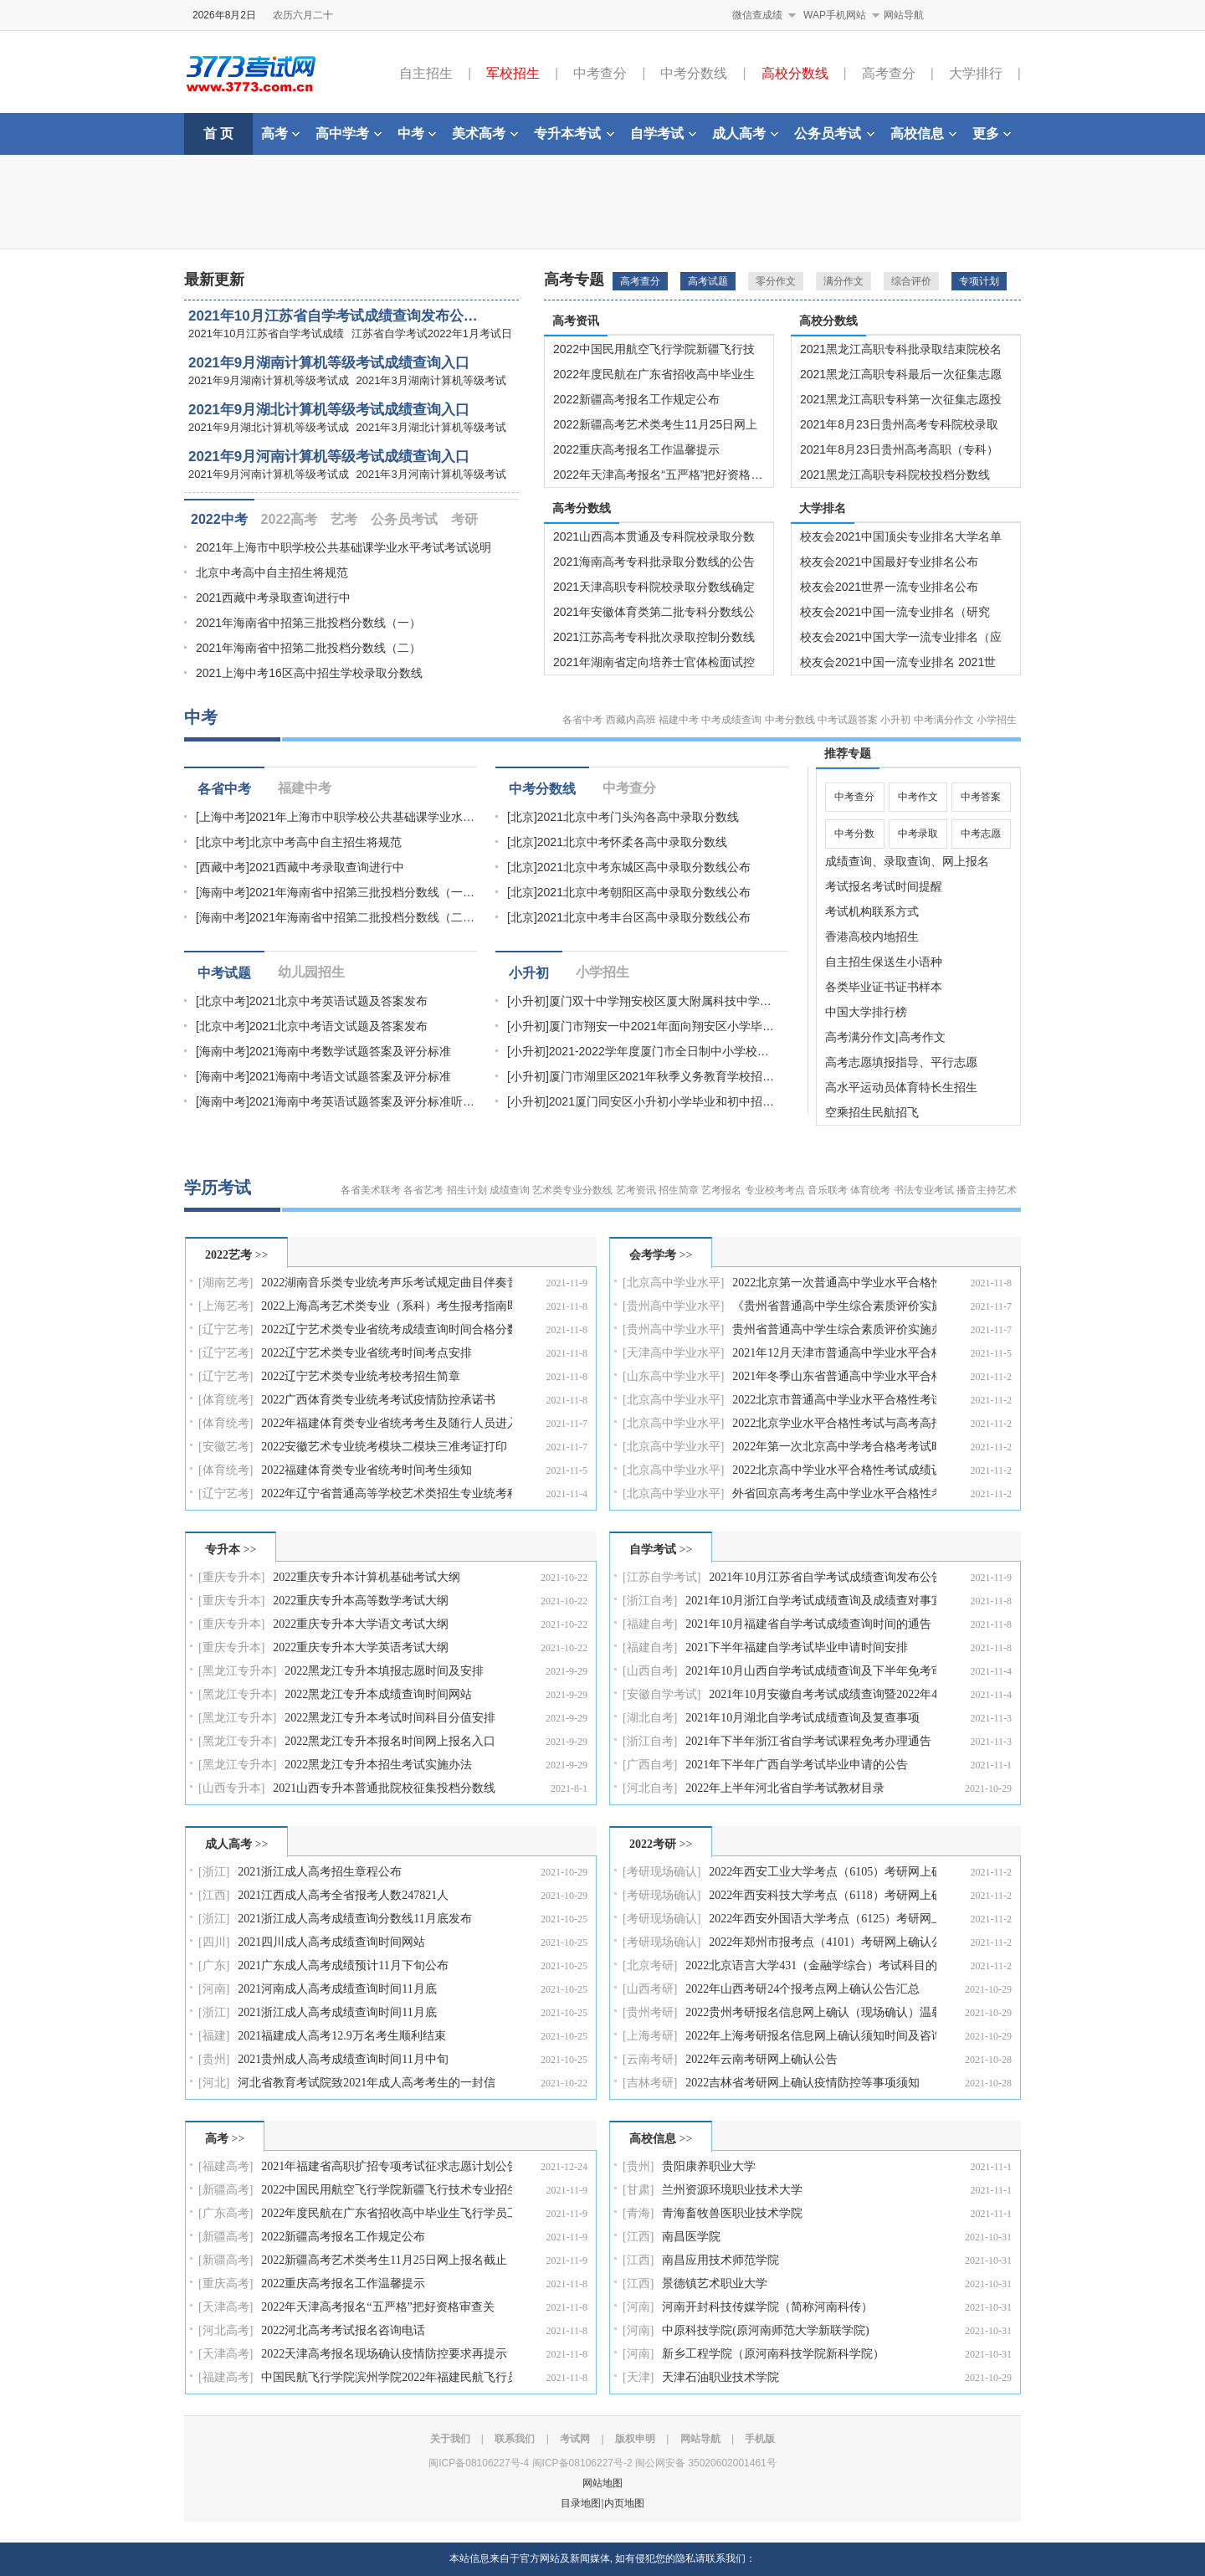 The width and height of the screenshot is (1205, 2576). I want to click on 高考分数线, so click(581, 508).